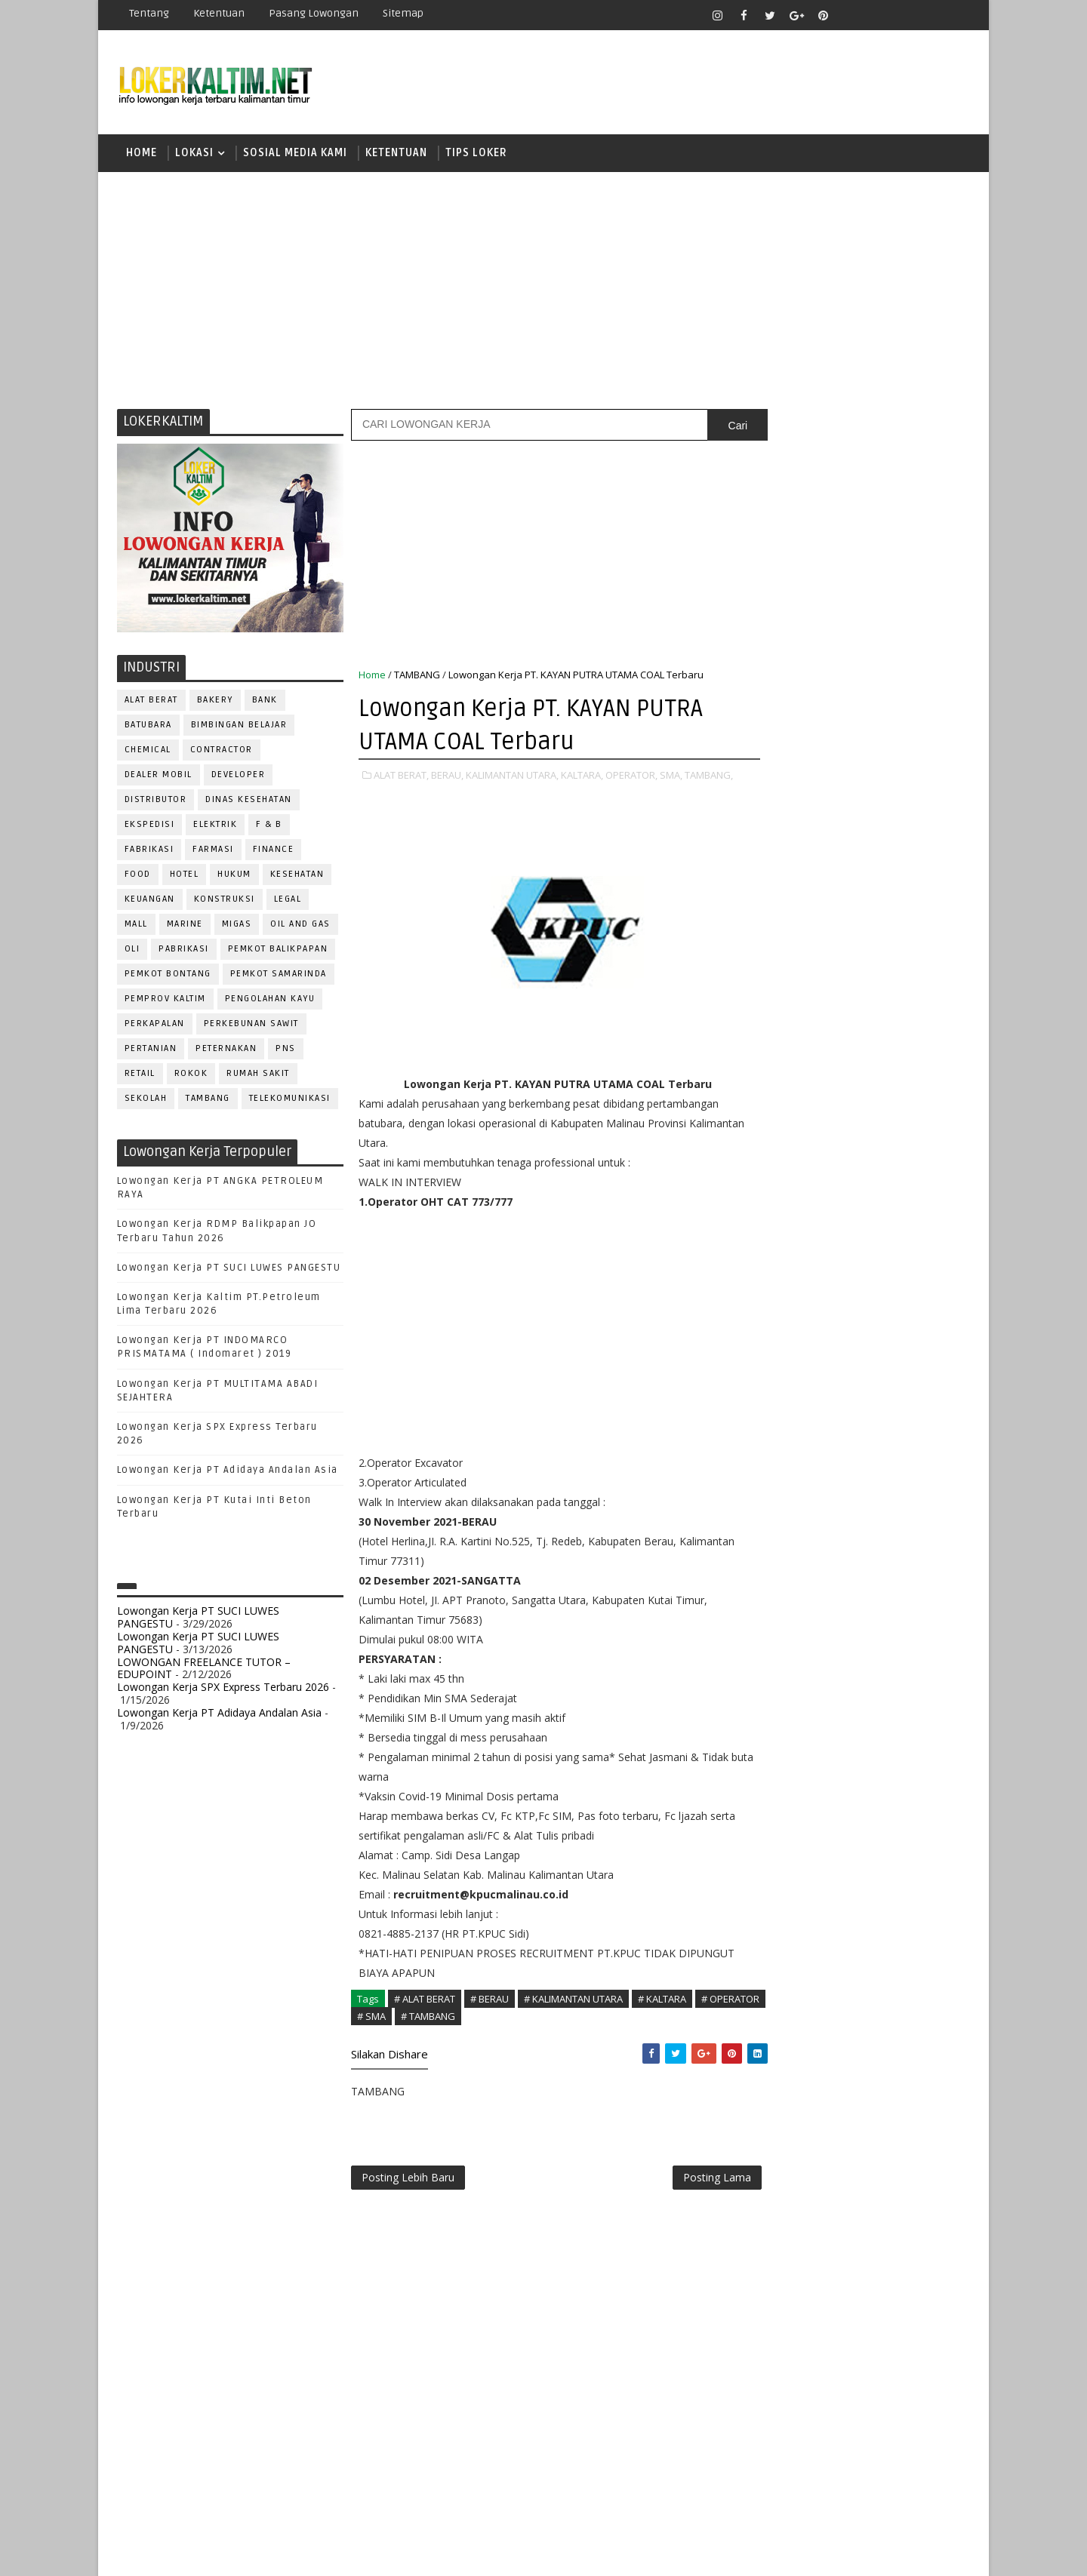 The height and width of the screenshot is (2576, 1087). What do you see at coordinates (845, 1300) in the screenshot?
I see `DRAFTER` at bounding box center [845, 1300].